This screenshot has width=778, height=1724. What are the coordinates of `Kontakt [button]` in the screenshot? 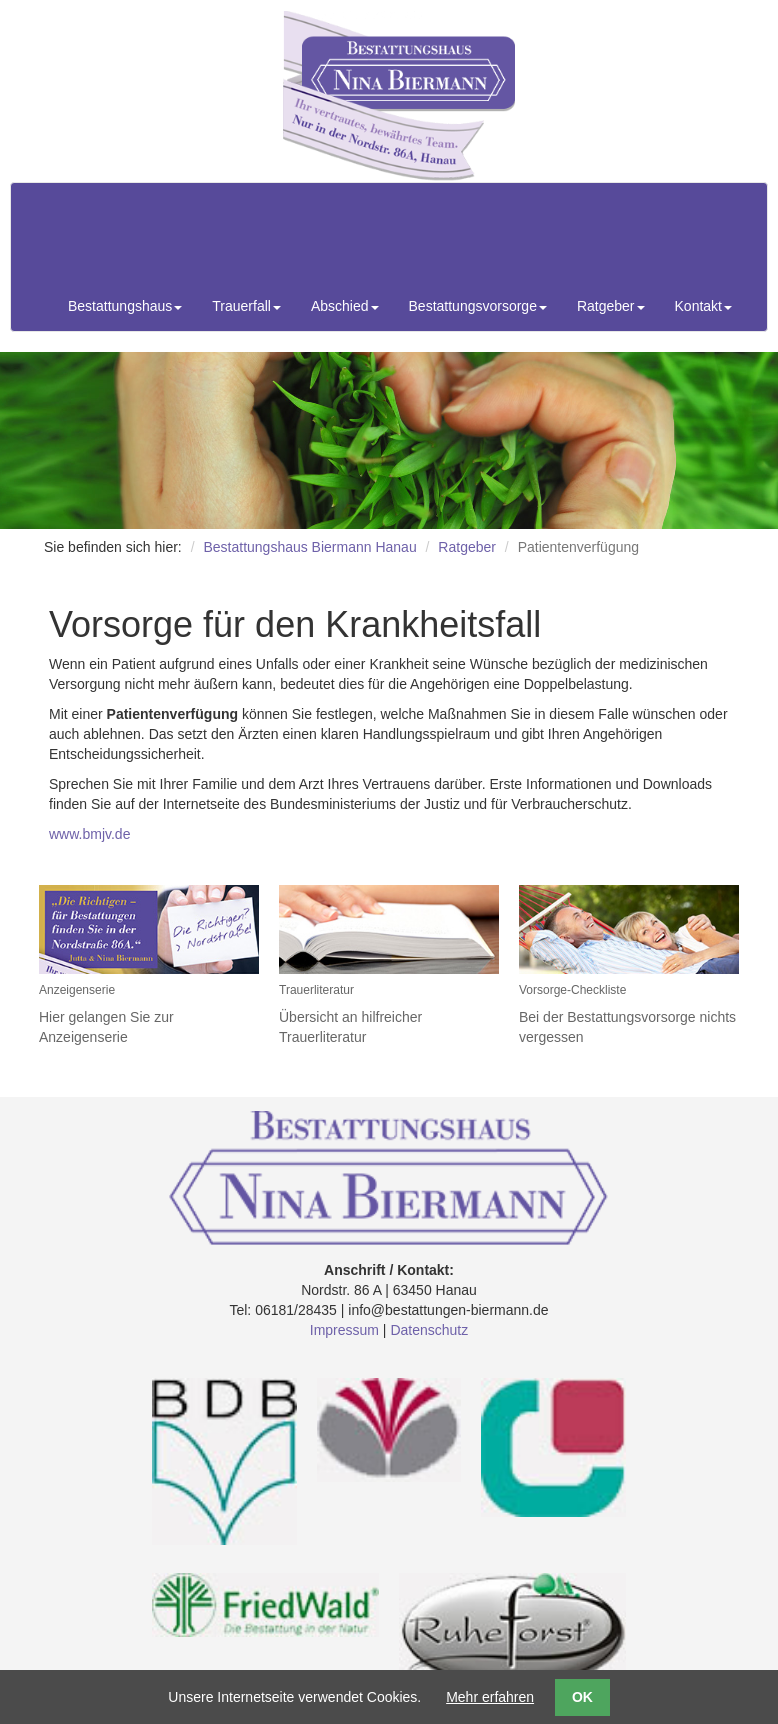 It's located at (703, 306).